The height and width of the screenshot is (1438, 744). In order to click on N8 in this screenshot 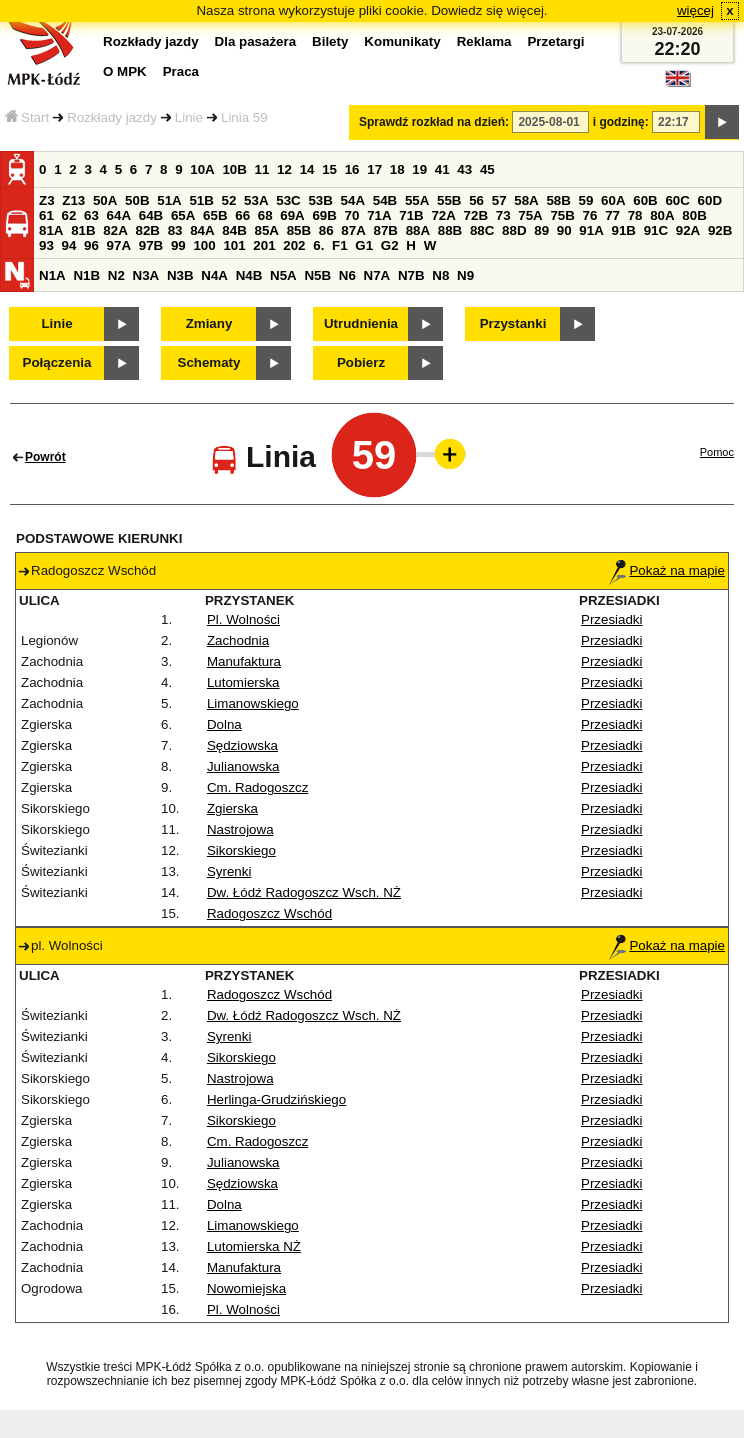, I will do `click(440, 275)`.